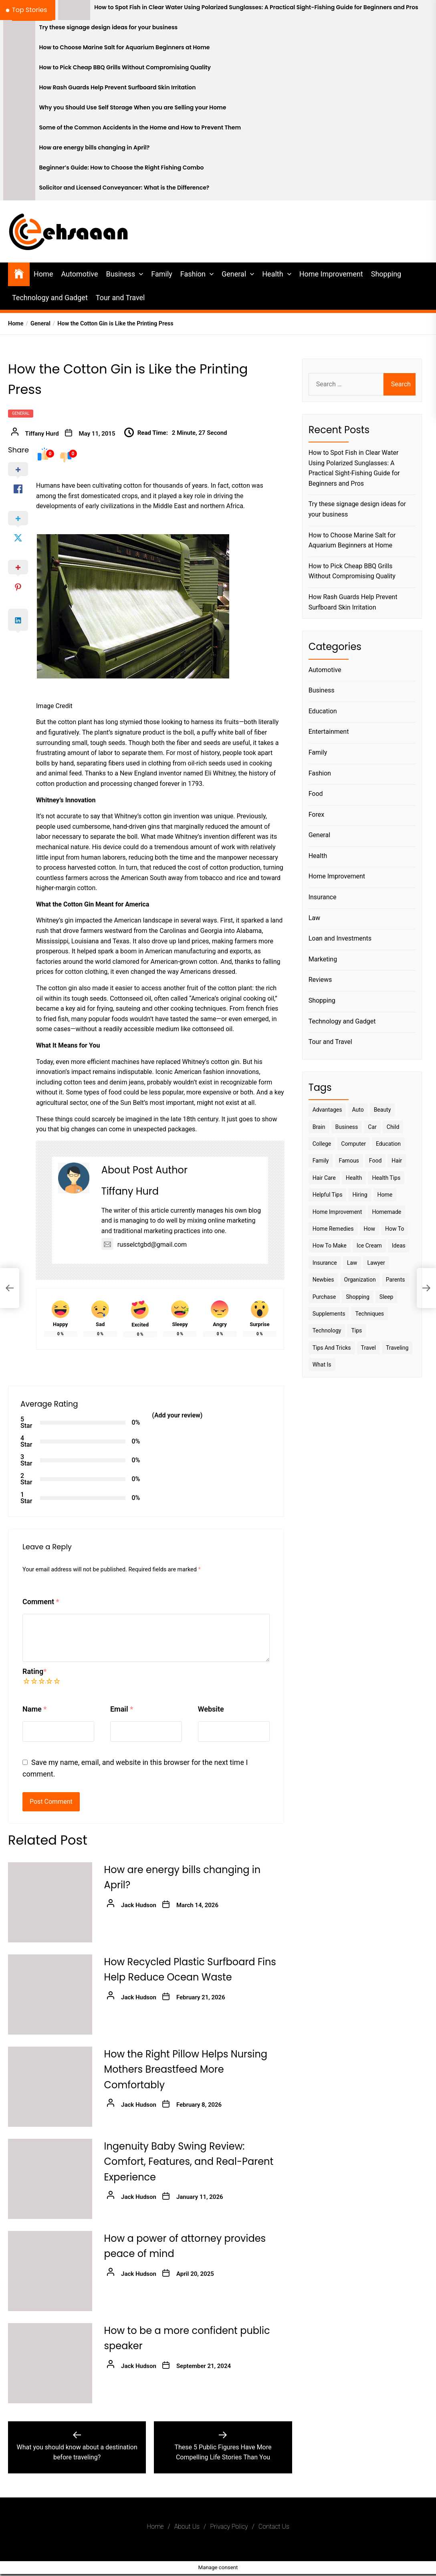 This screenshot has height=2576, width=436. I want to click on Insurance, so click(323, 897).